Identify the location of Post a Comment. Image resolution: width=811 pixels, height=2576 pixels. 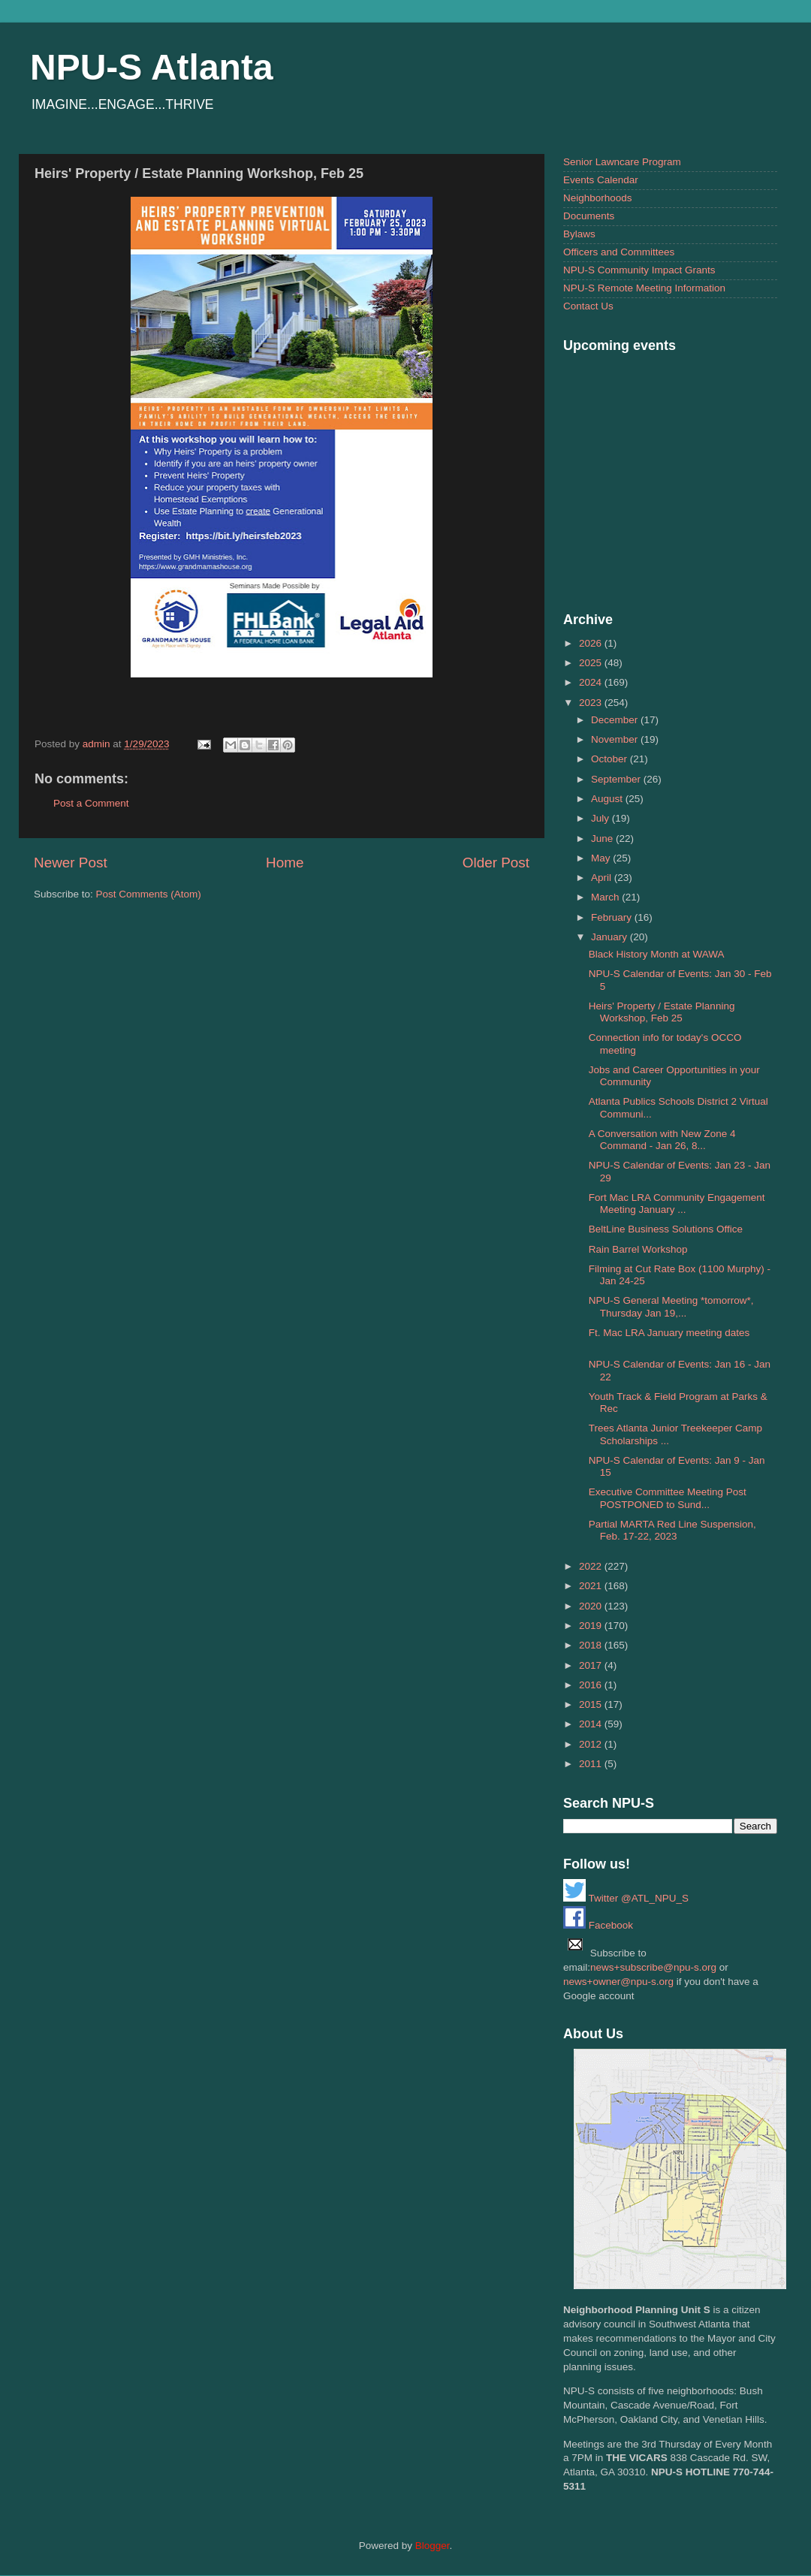
(91, 803).